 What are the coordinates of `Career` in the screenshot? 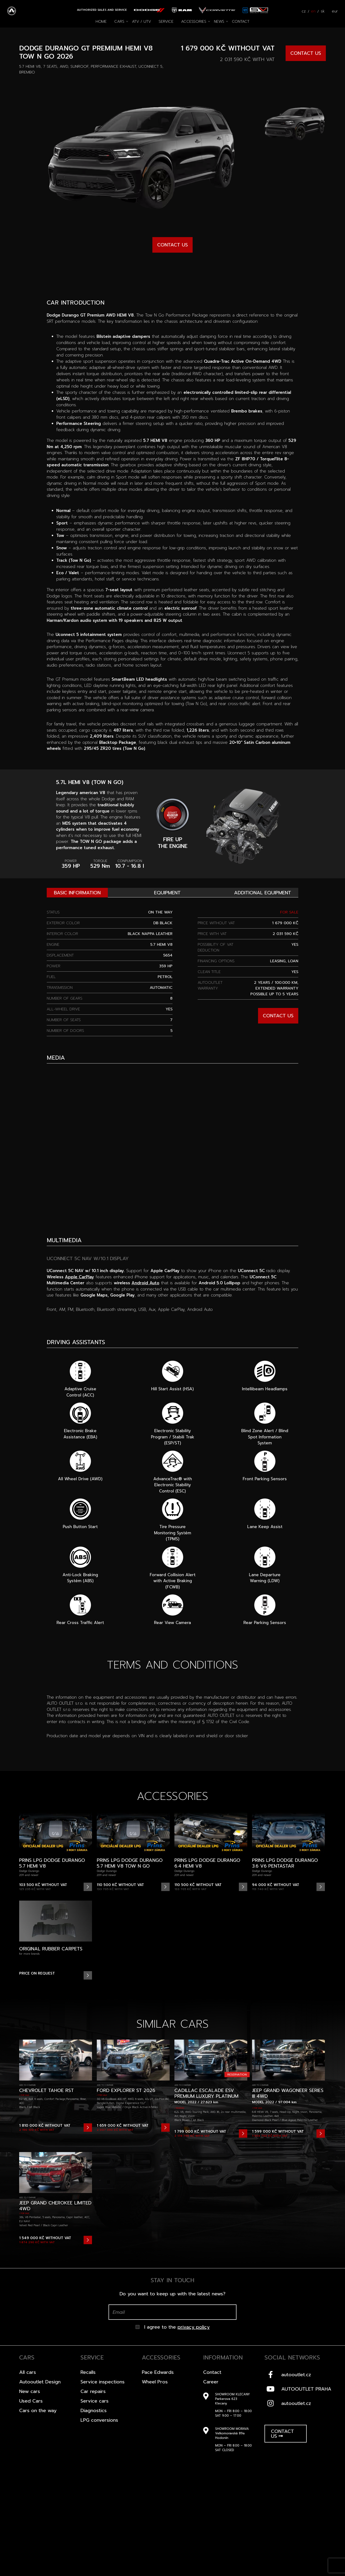 It's located at (210, 2381).